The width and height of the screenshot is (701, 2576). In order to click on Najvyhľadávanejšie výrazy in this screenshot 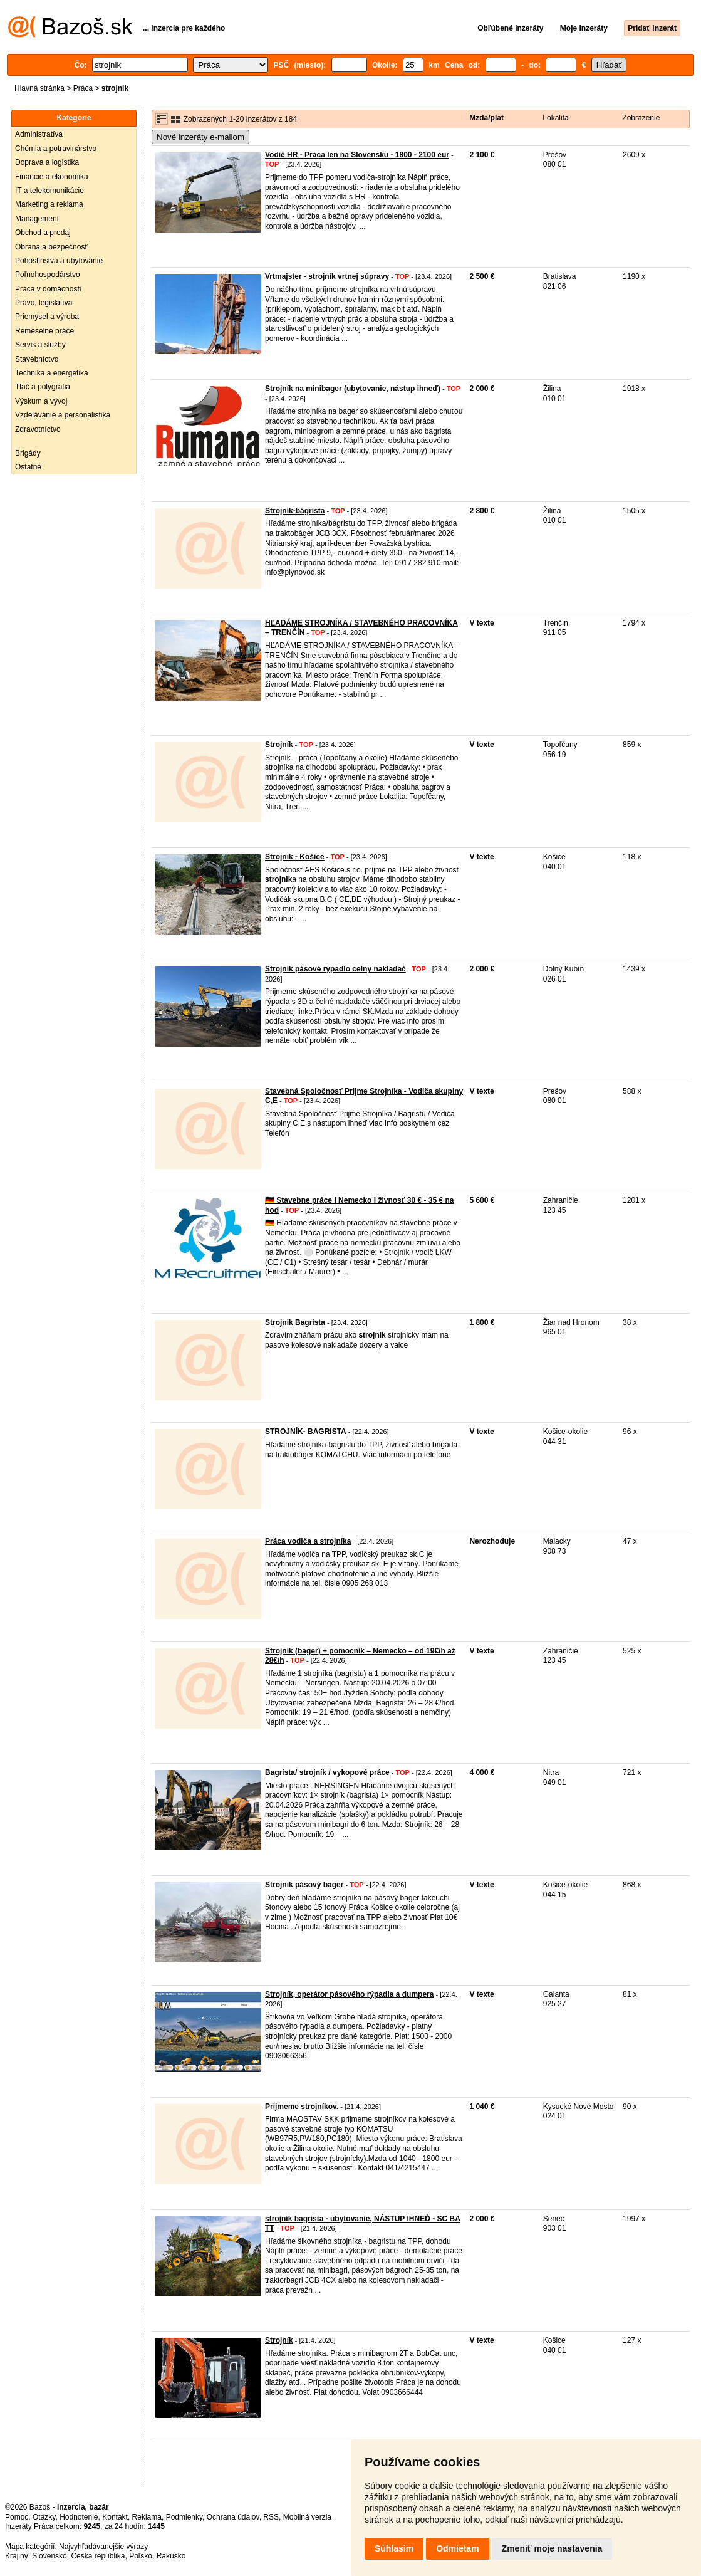, I will do `click(103, 2546)`.